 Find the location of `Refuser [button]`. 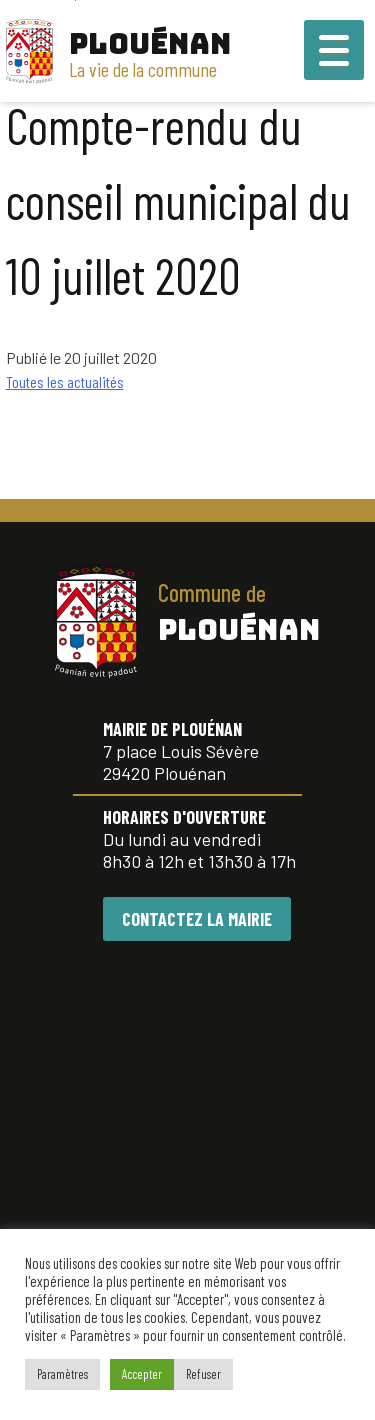

Refuser [button] is located at coordinates (203, 1374).